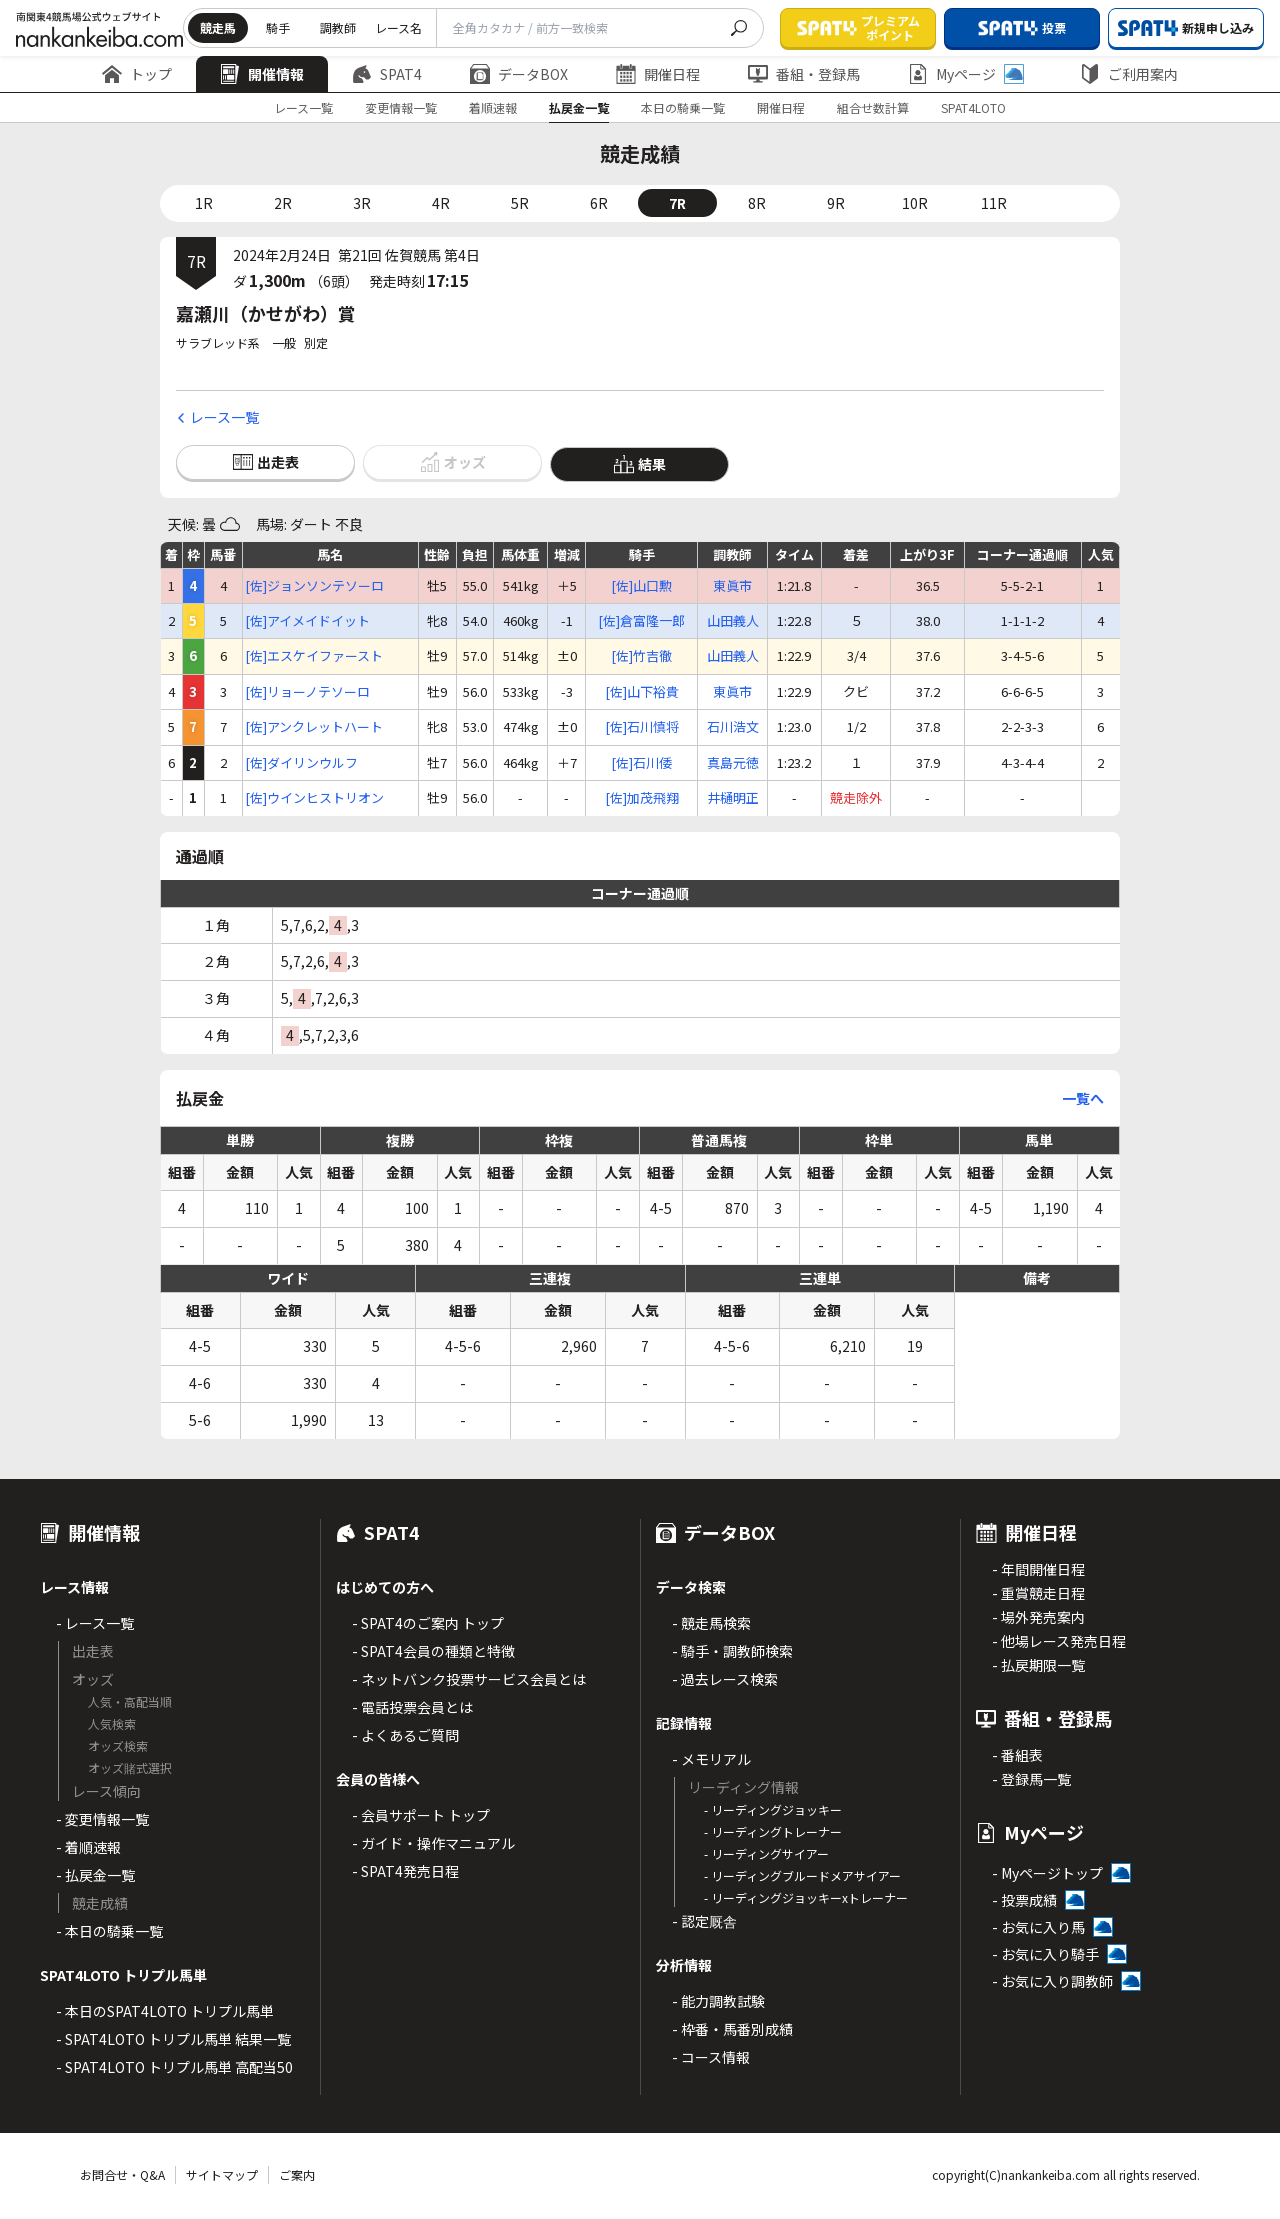  I want to click on 山田義人, so click(733, 621).